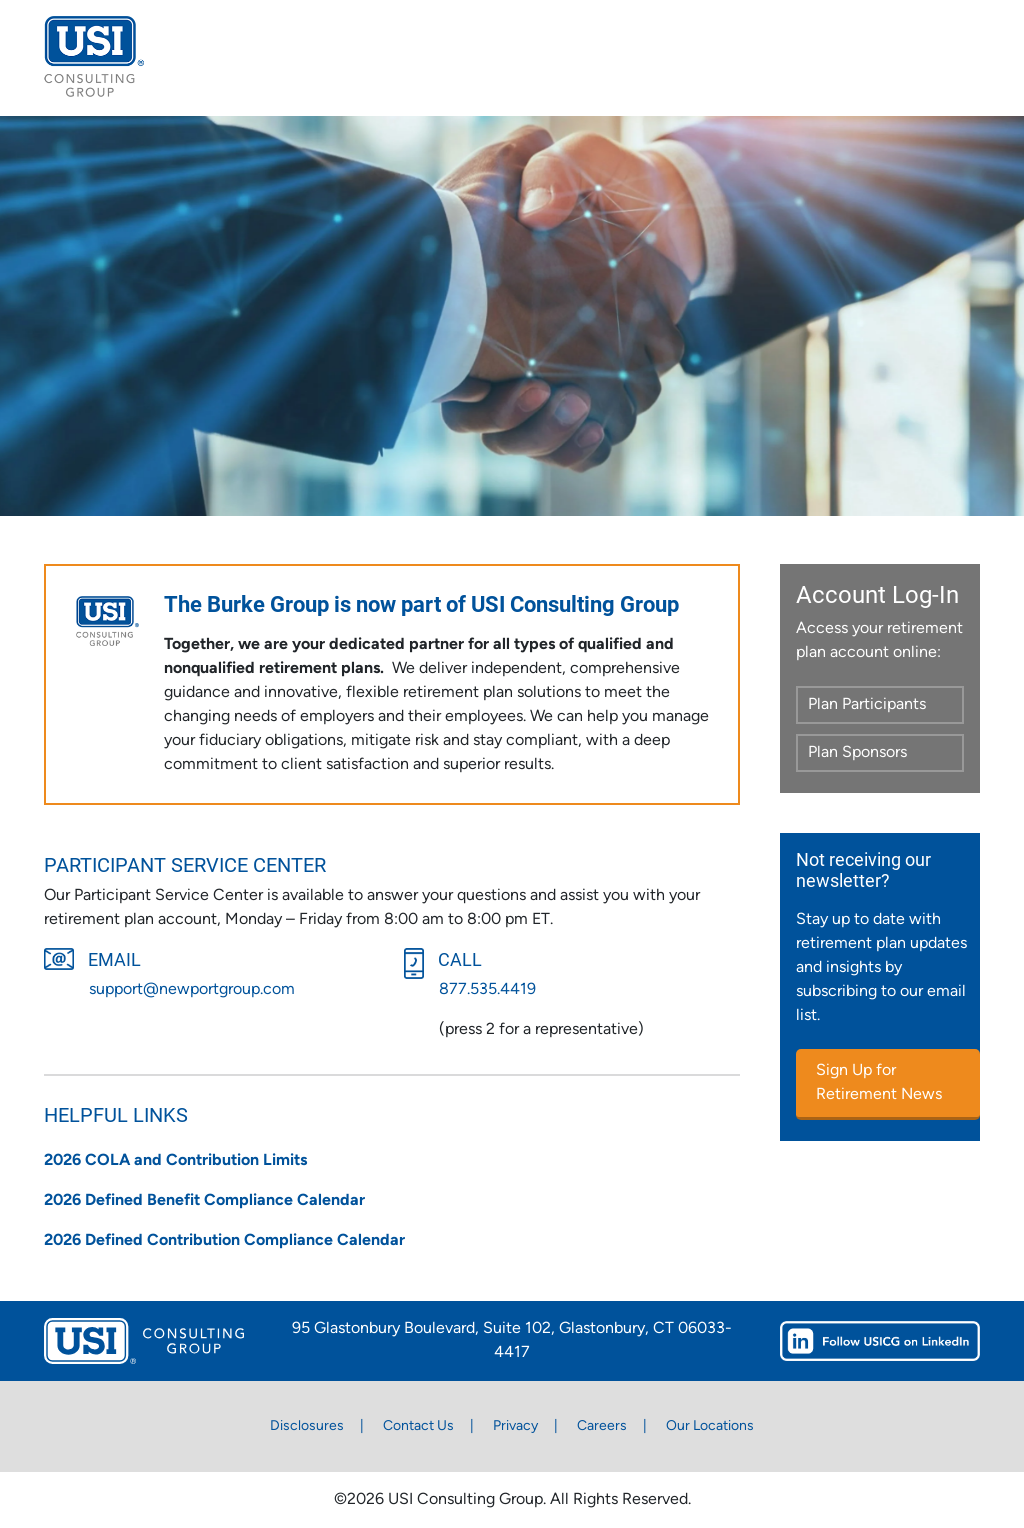  Describe the element at coordinates (224, 1241) in the screenshot. I see `2026 Defined Contribution Compliance Calendar` at that location.